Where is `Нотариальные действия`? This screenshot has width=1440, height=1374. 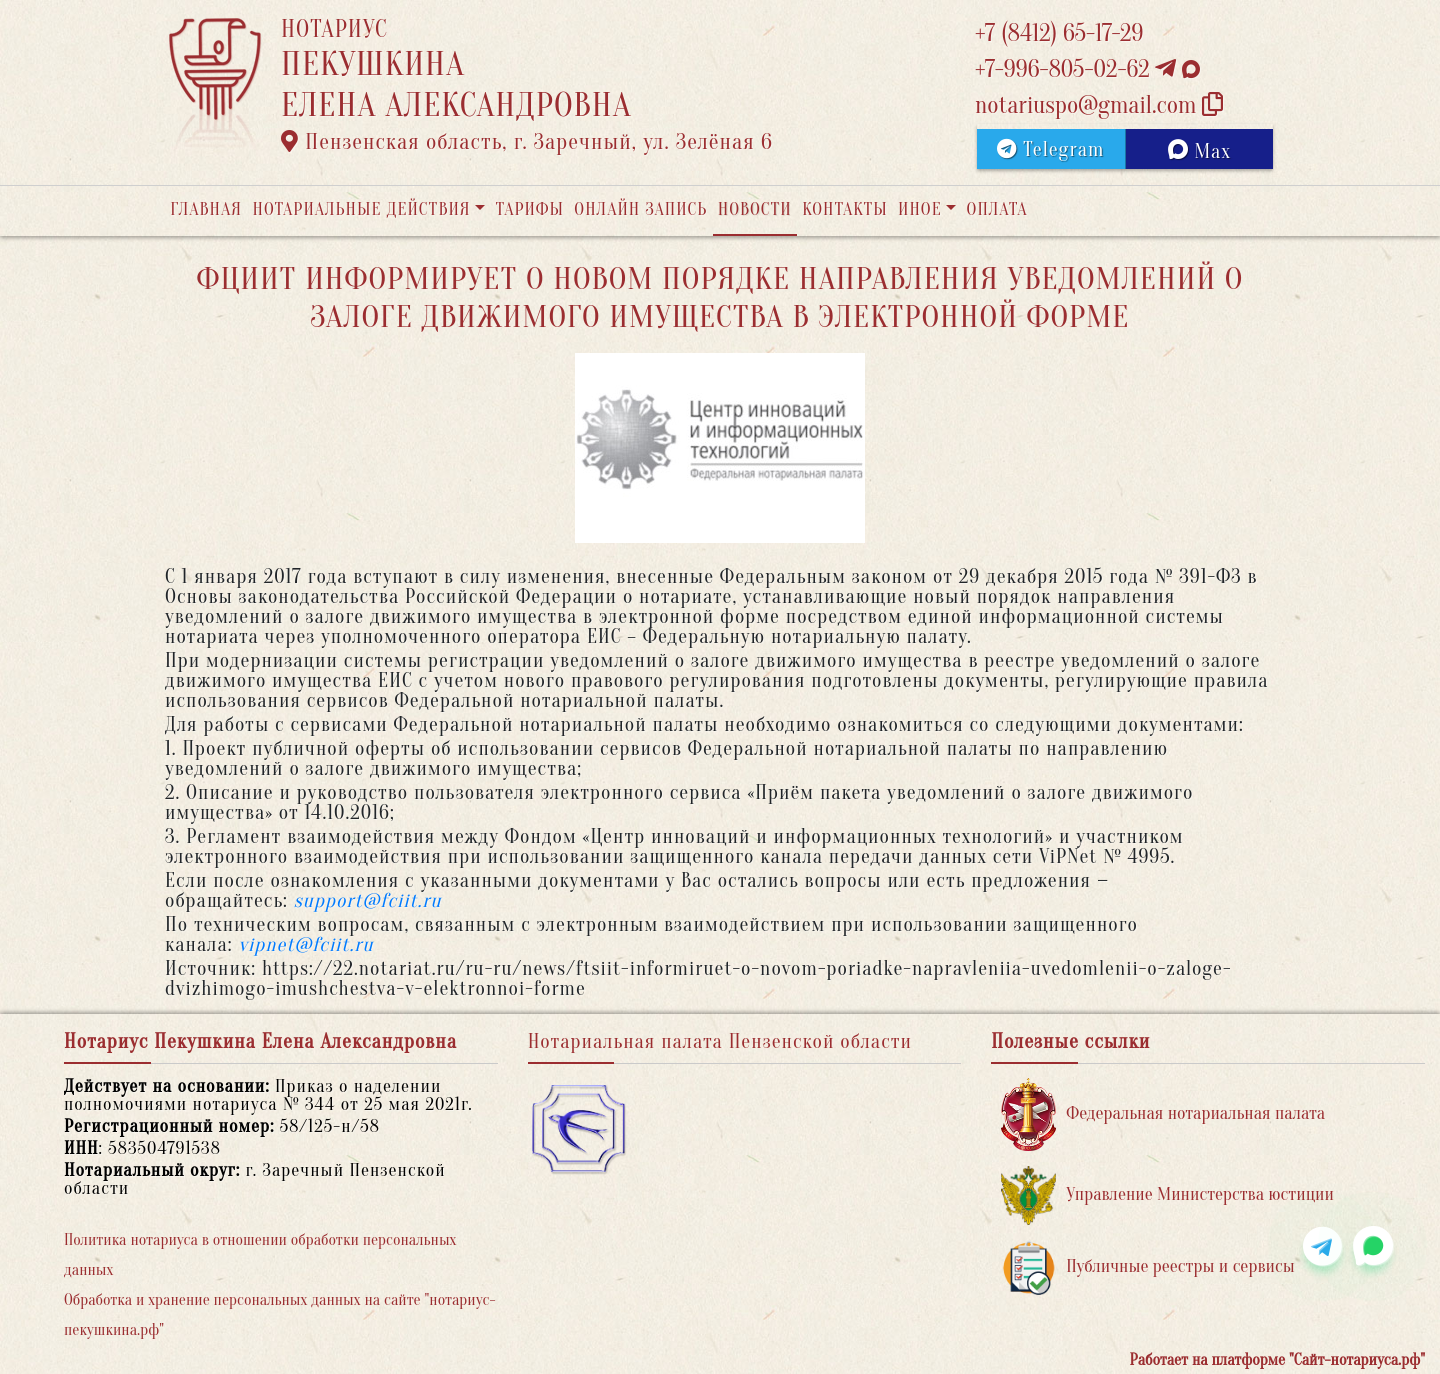
Нотариальные действия is located at coordinates (361, 209).